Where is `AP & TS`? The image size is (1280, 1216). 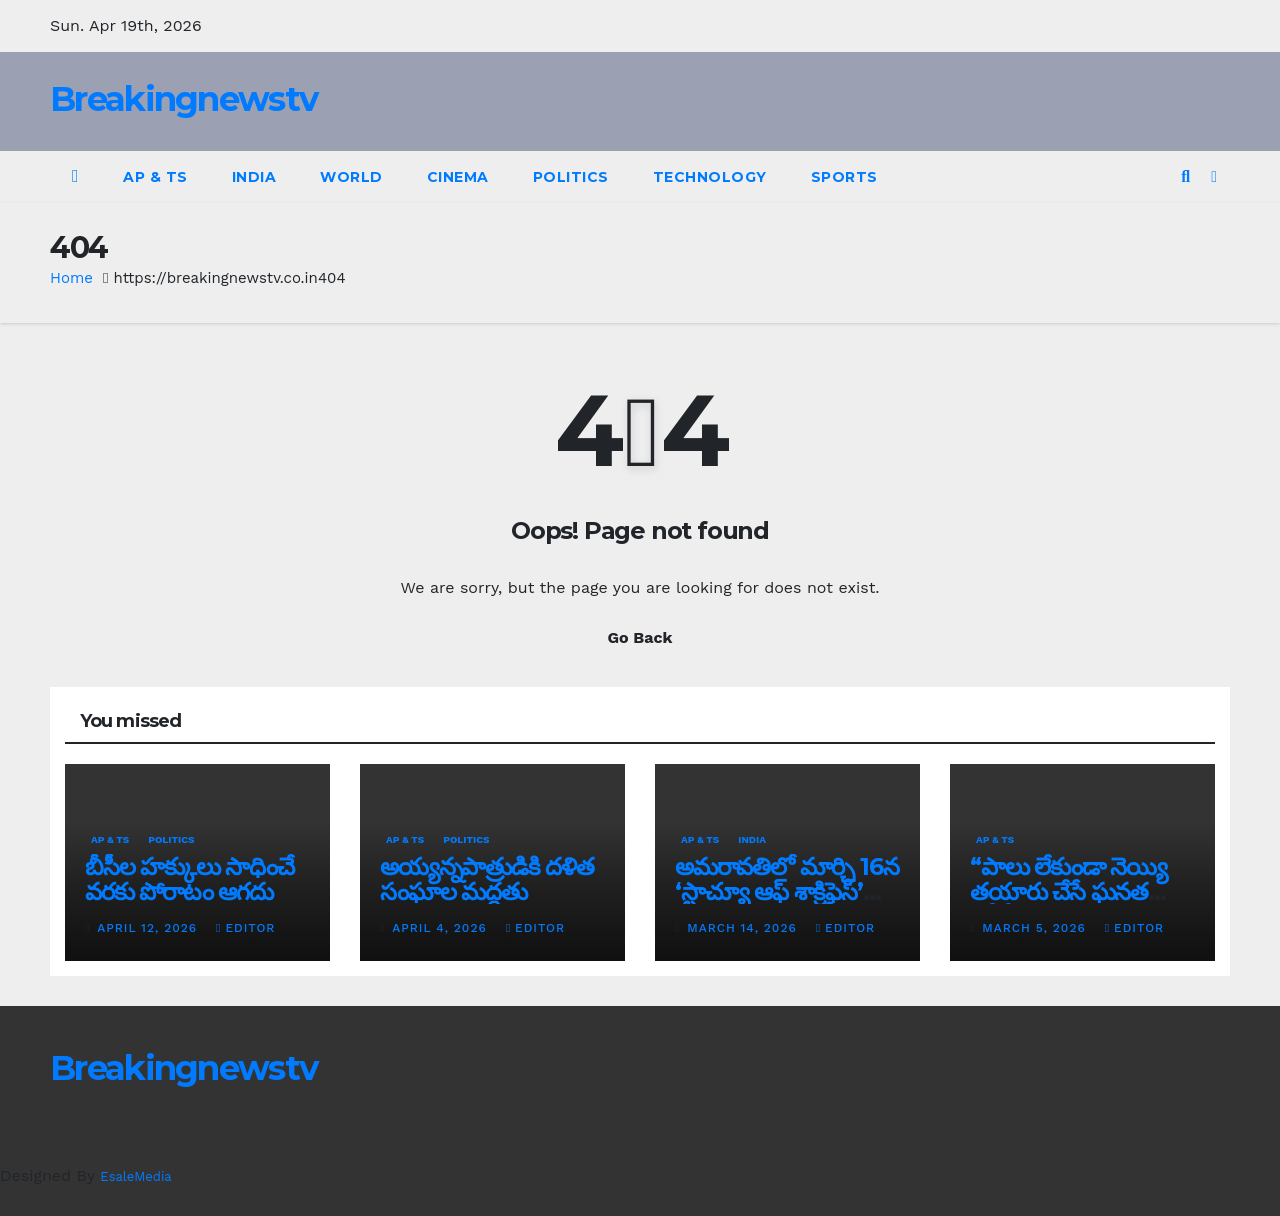 AP & TS is located at coordinates (155, 177).